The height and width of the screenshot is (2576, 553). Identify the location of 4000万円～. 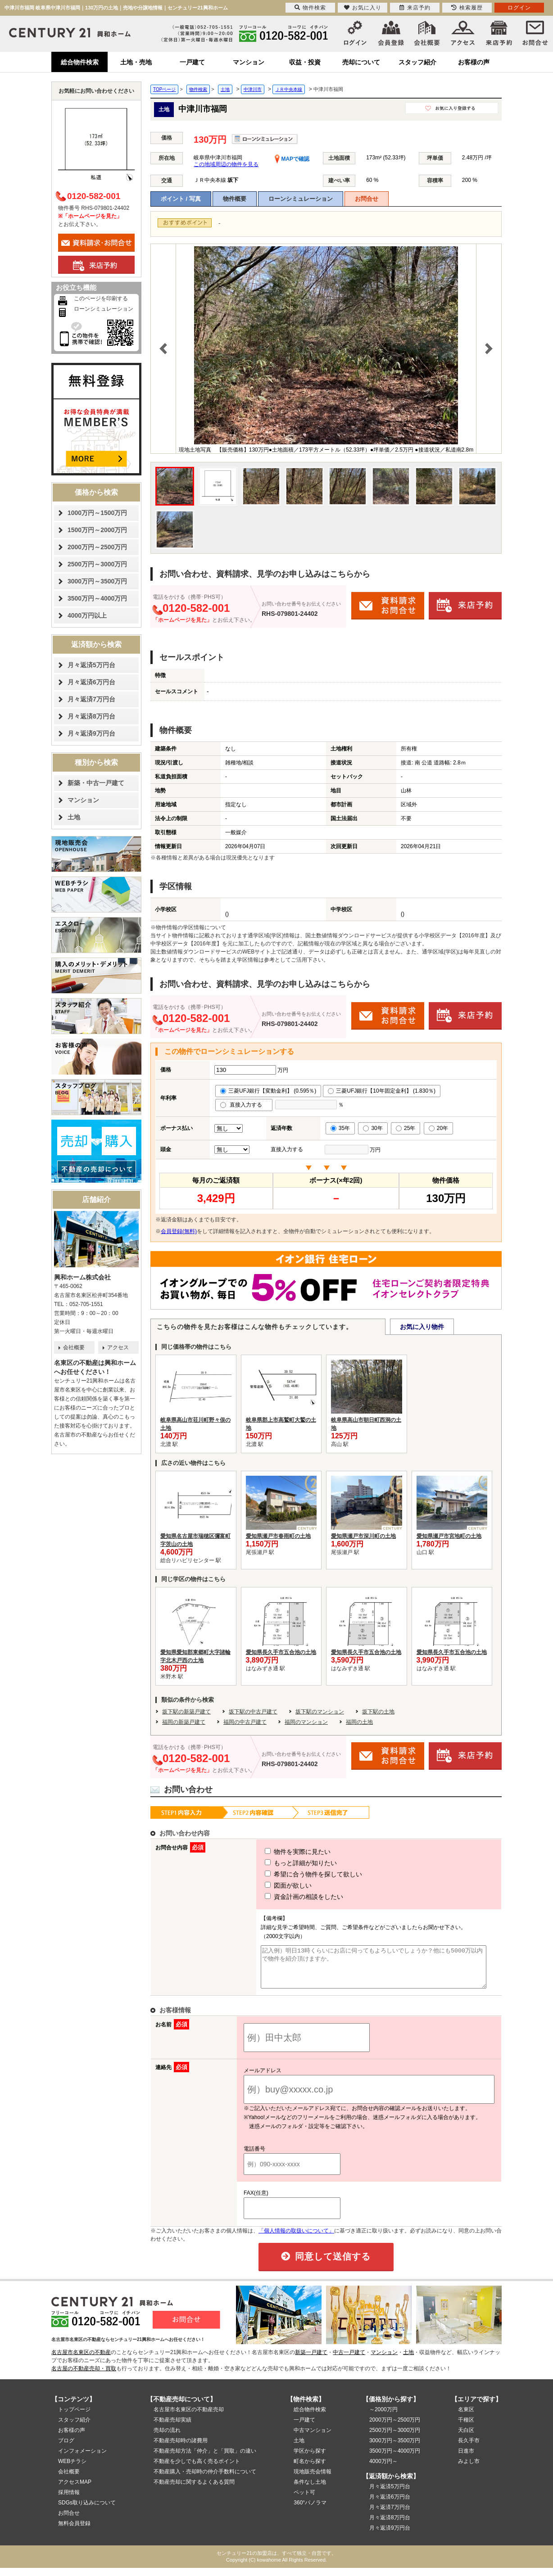
(383, 2469).